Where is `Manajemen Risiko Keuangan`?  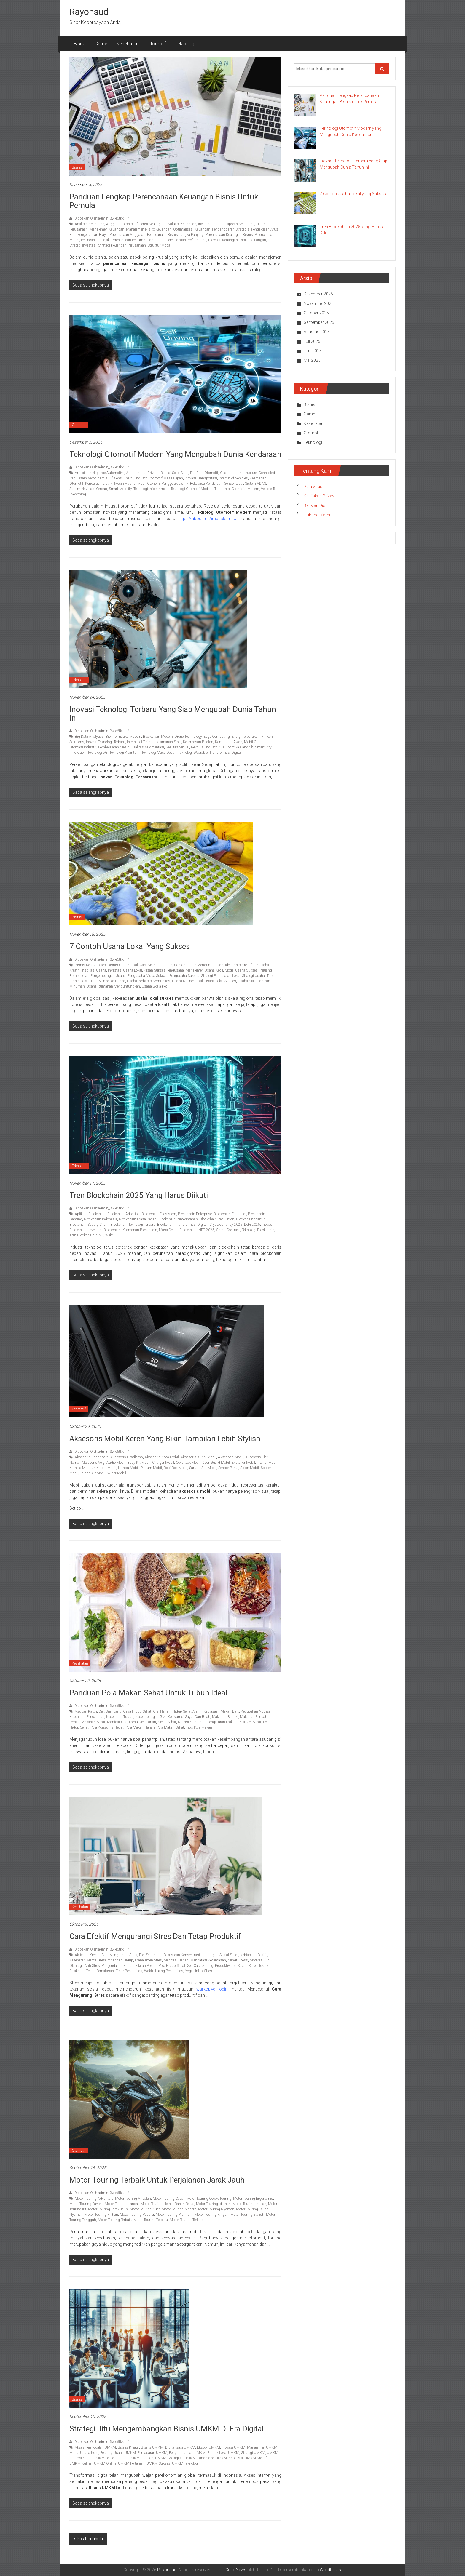 Manajemen Risiko Keuangan is located at coordinates (148, 229).